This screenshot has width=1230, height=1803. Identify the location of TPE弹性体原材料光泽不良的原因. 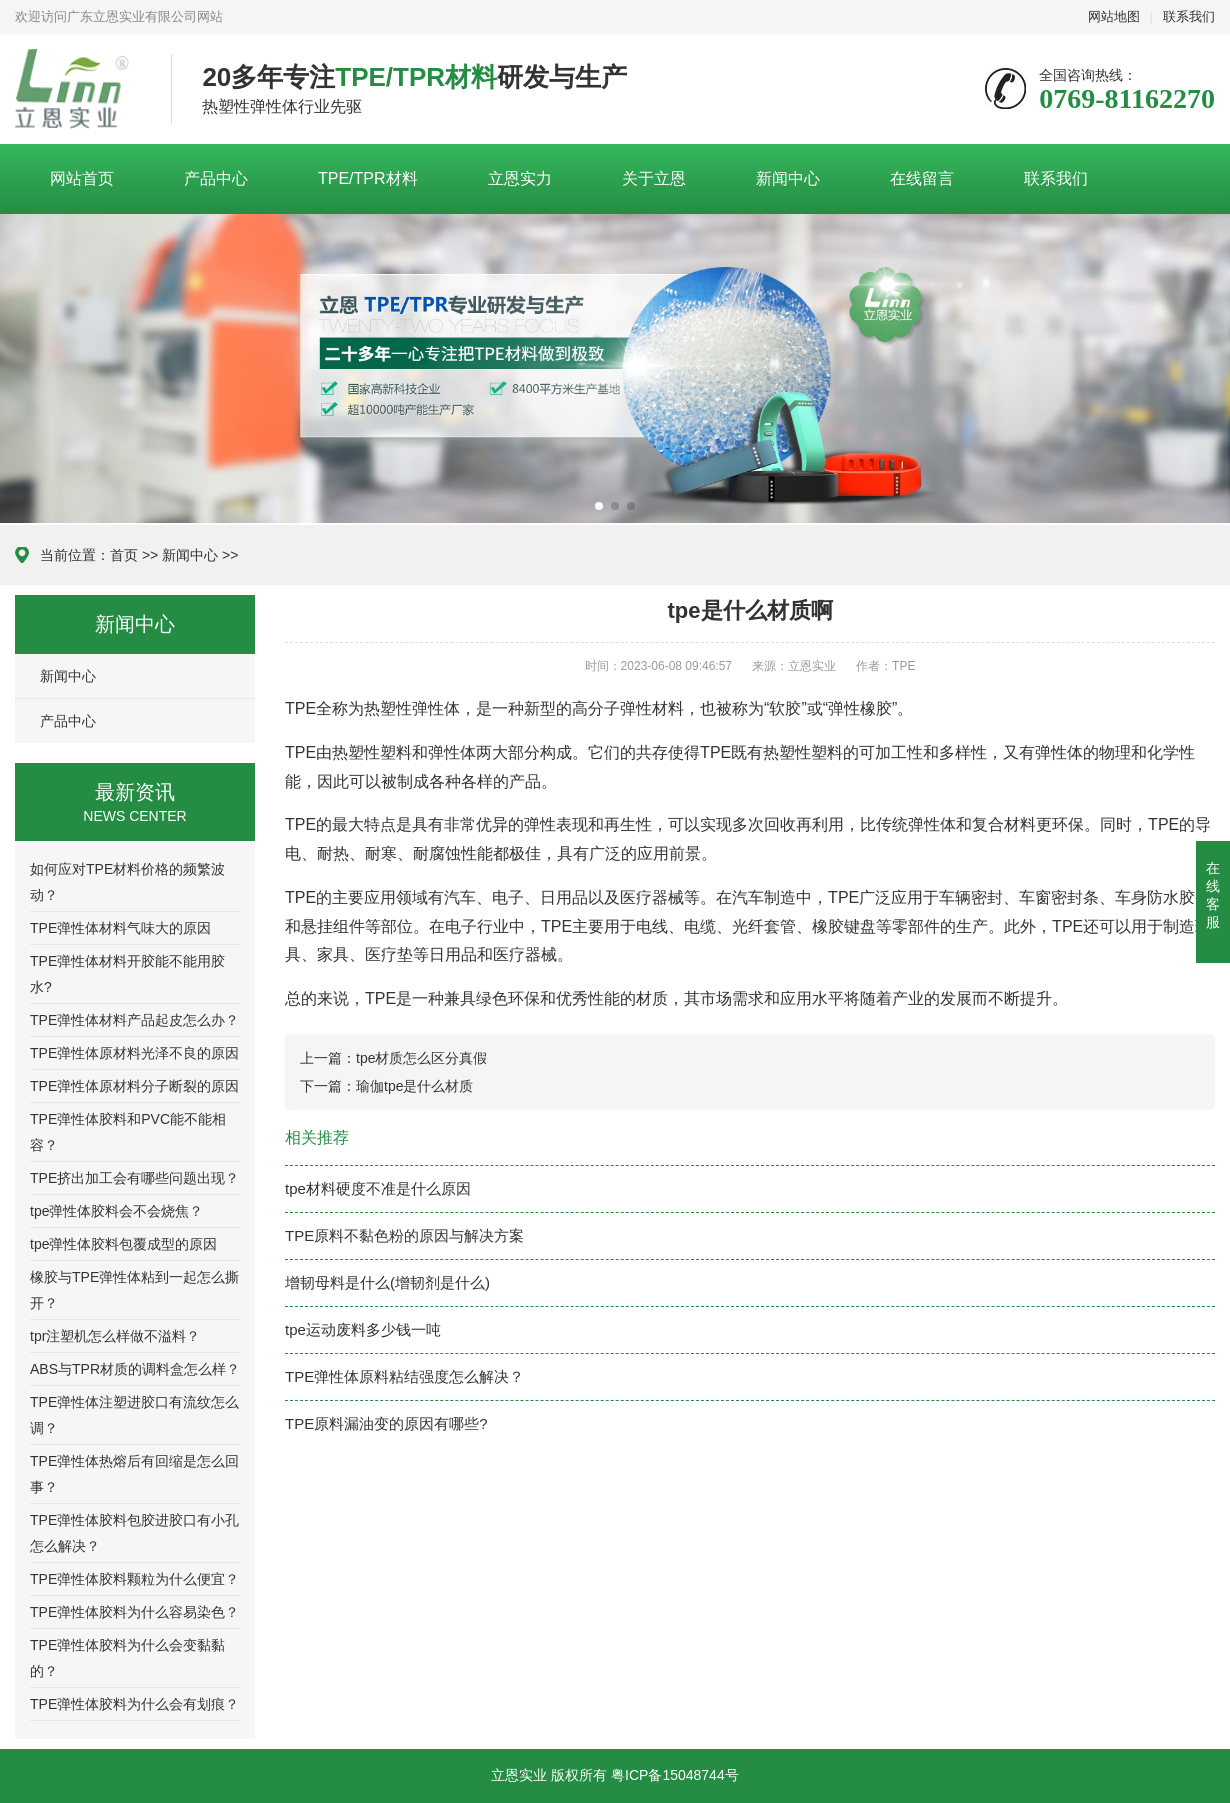
(134, 1053).